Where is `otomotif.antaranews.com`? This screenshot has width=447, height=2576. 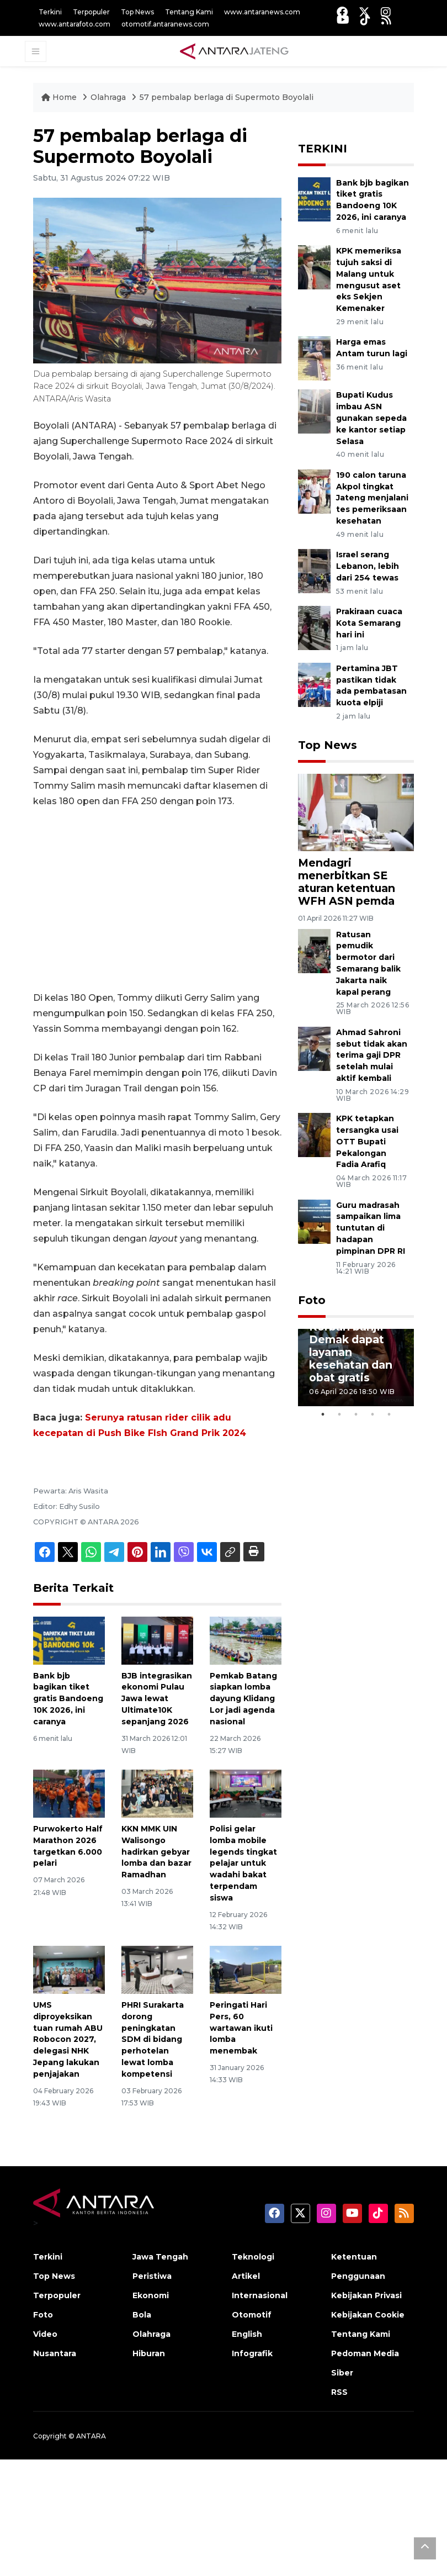
otomotif.antaranews.com is located at coordinates (165, 24).